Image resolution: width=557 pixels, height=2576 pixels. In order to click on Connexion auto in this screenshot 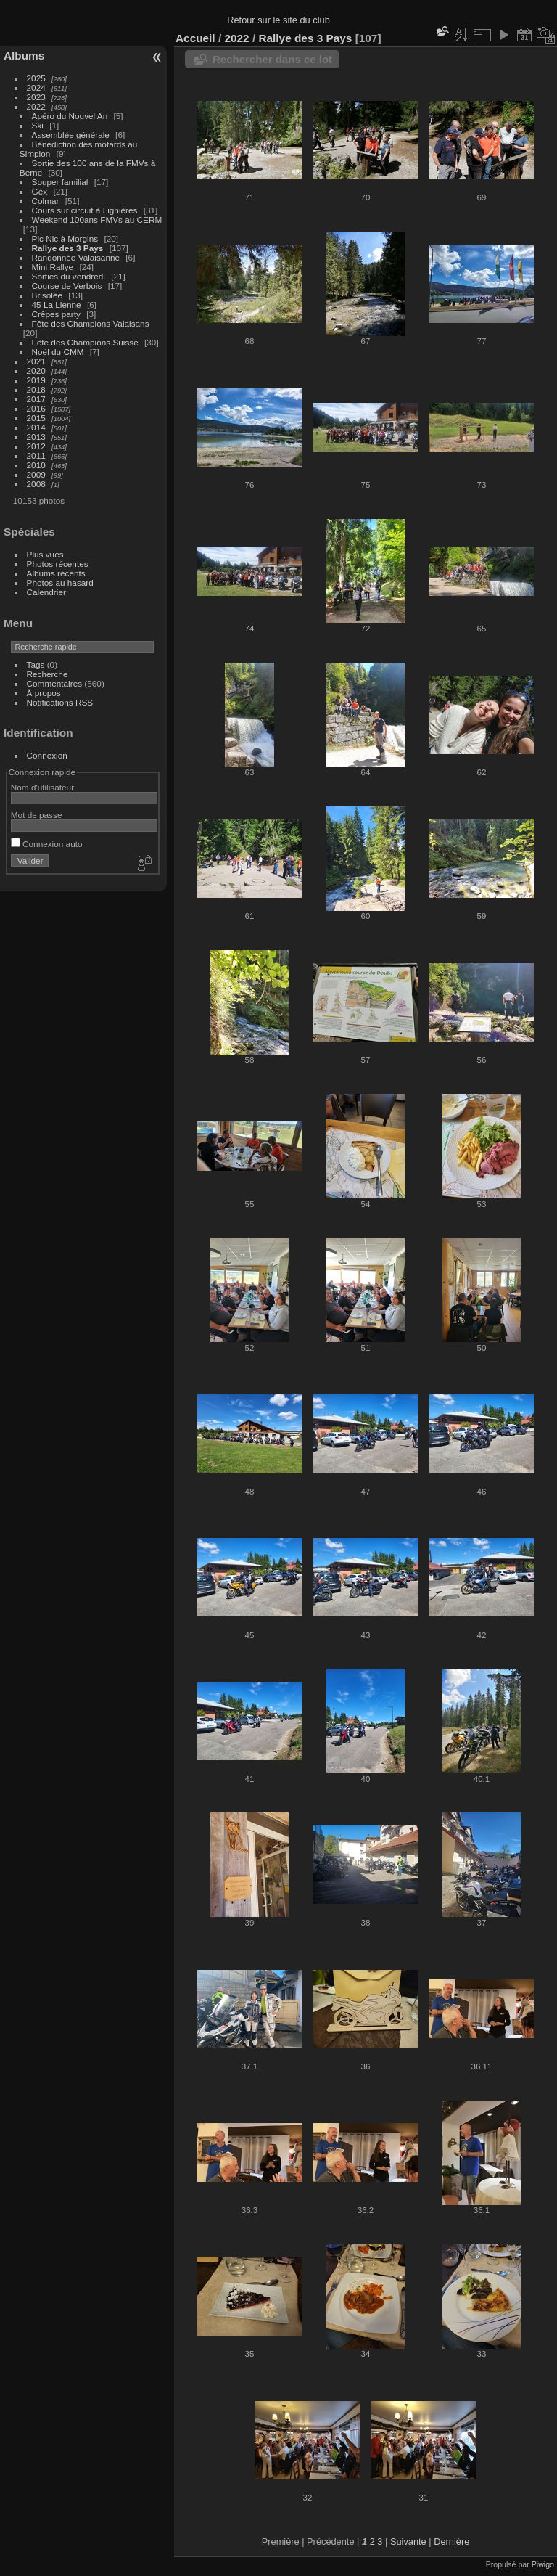, I will do `click(47, 844)`.